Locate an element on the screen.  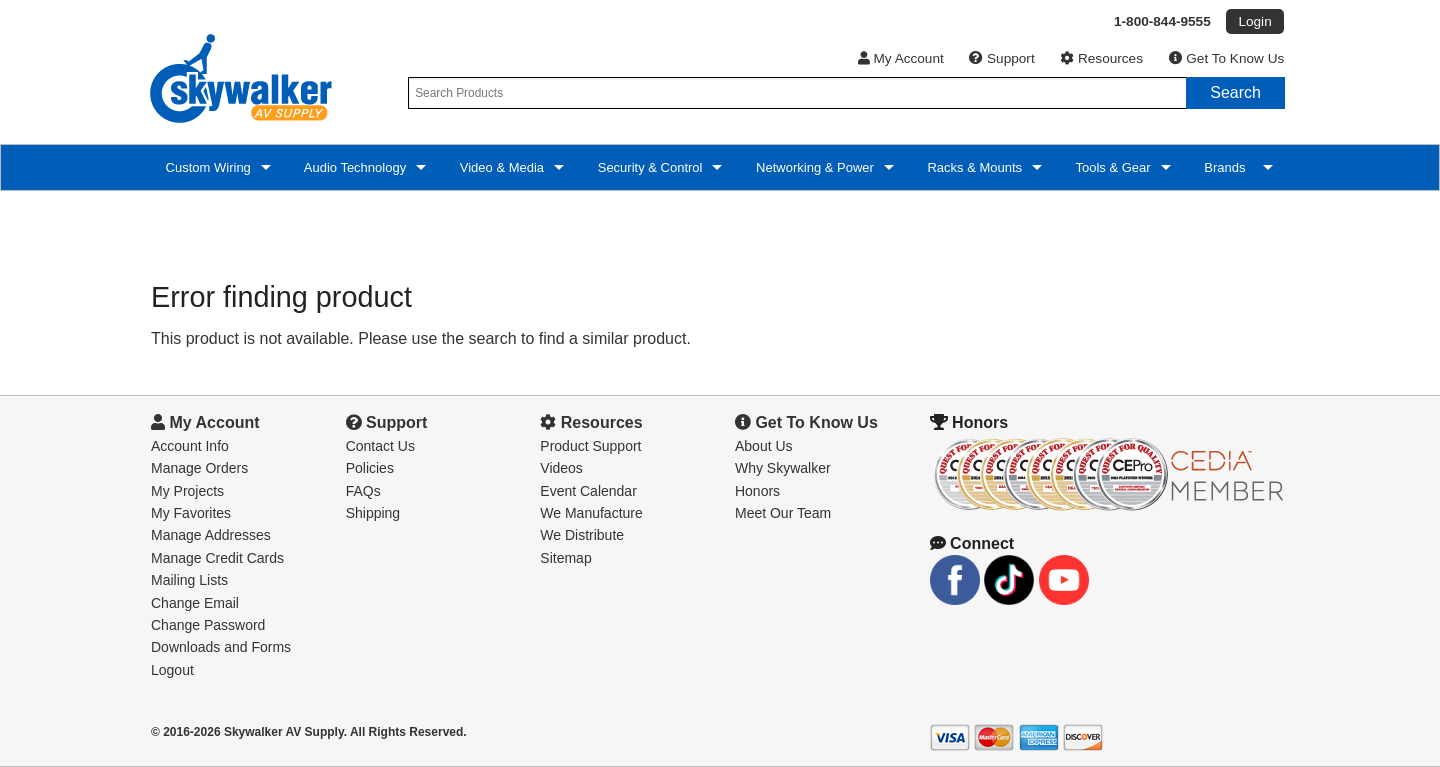
Get To Know Us is located at coordinates (1227, 58).